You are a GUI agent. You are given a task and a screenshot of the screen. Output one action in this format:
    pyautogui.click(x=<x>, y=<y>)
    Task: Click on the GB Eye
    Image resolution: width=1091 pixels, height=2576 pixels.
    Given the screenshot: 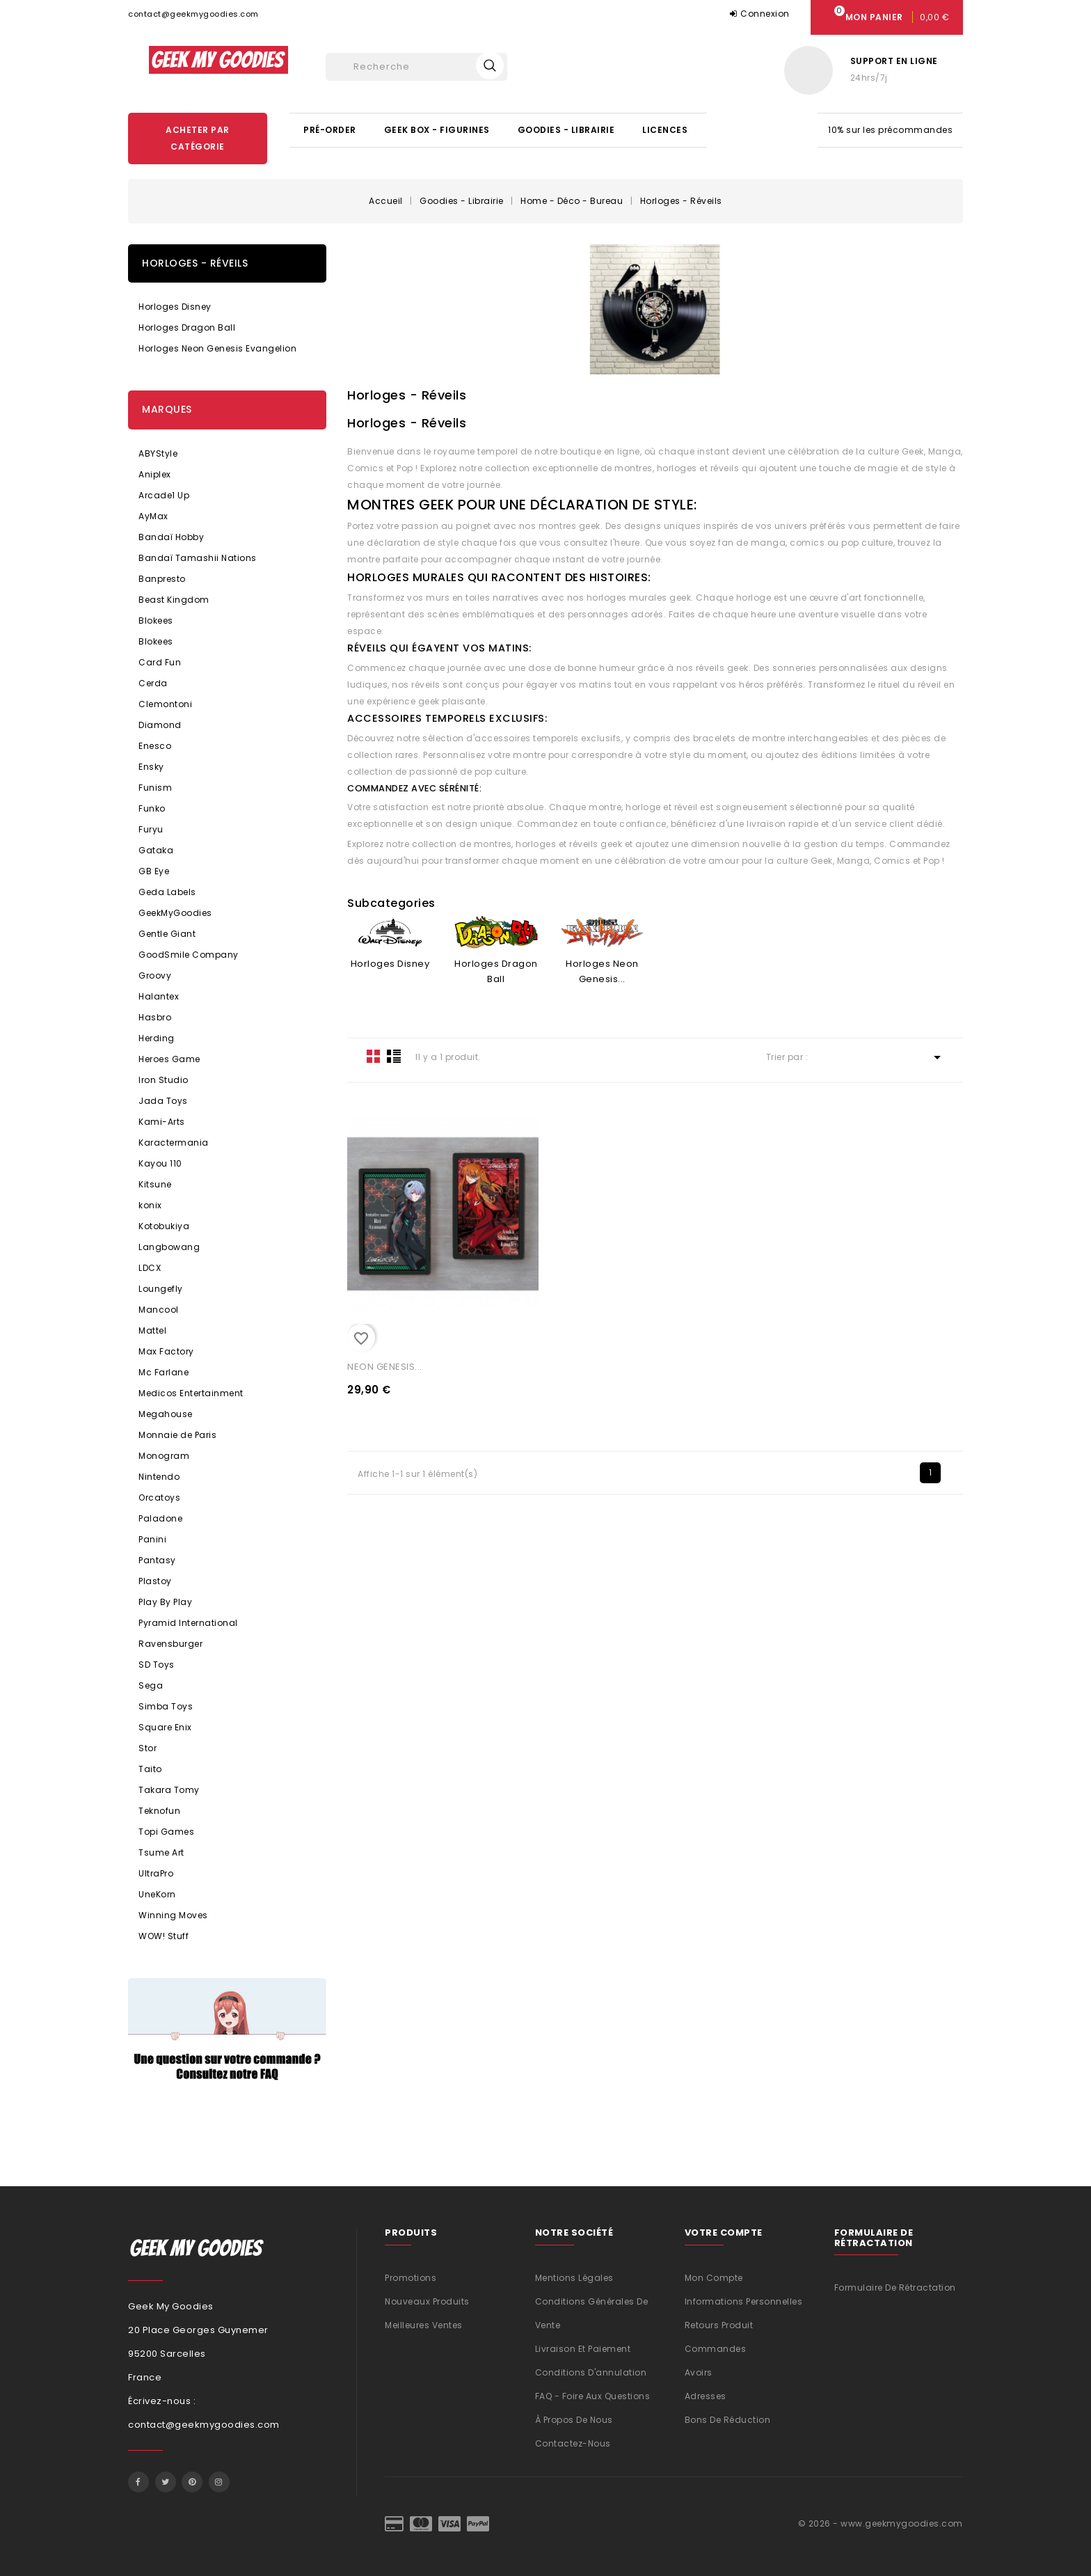 What is the action you would take?
    pyautogui.click(x=153, y=871)
    